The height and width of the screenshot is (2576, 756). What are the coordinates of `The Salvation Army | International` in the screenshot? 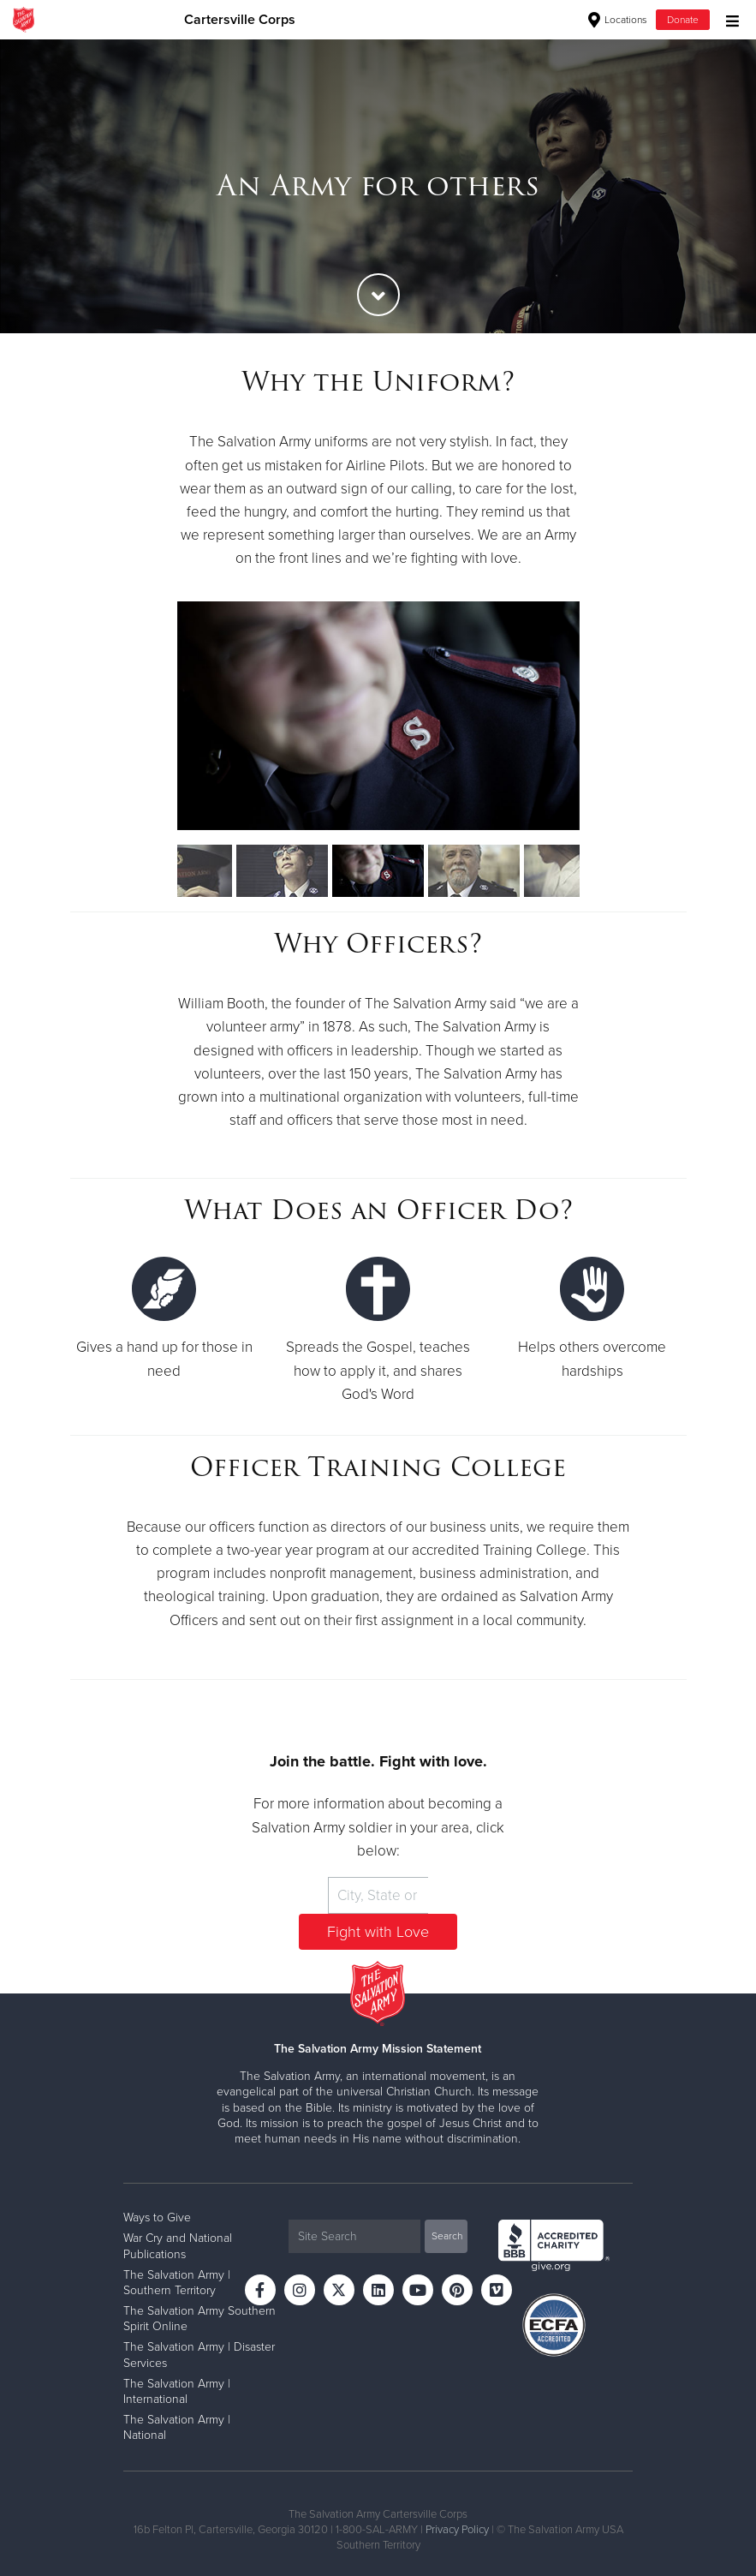 It's located at (176, 2391).